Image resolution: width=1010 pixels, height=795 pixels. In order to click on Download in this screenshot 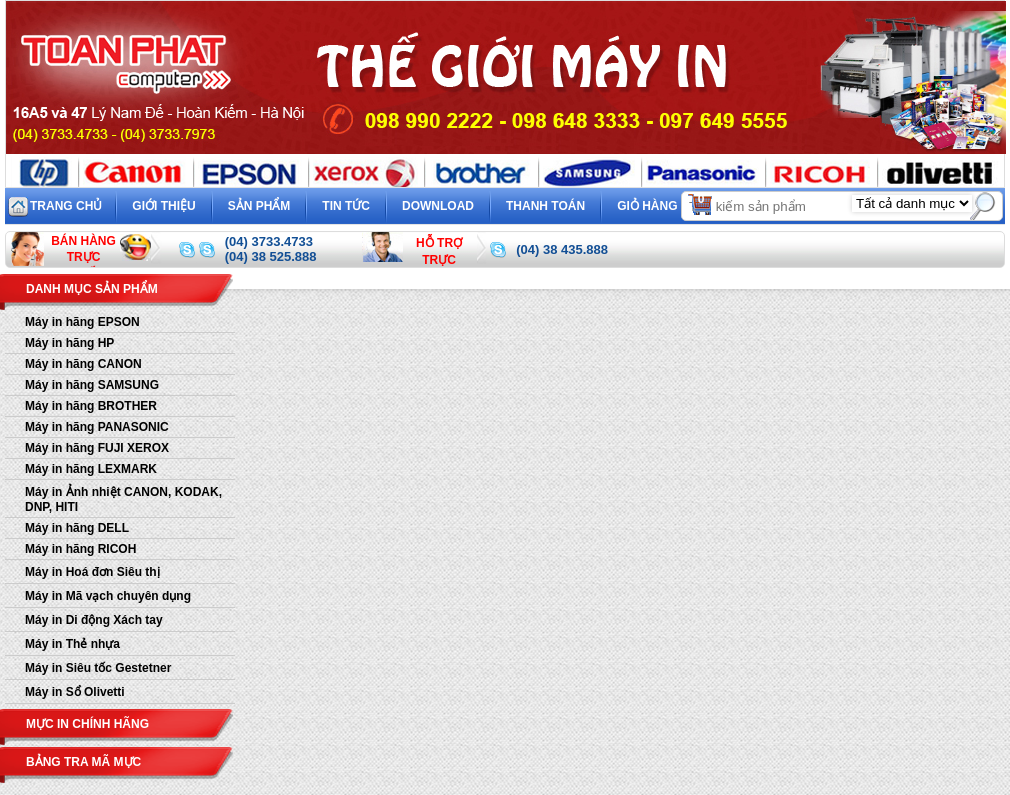, I will do `click(438, 206)`.